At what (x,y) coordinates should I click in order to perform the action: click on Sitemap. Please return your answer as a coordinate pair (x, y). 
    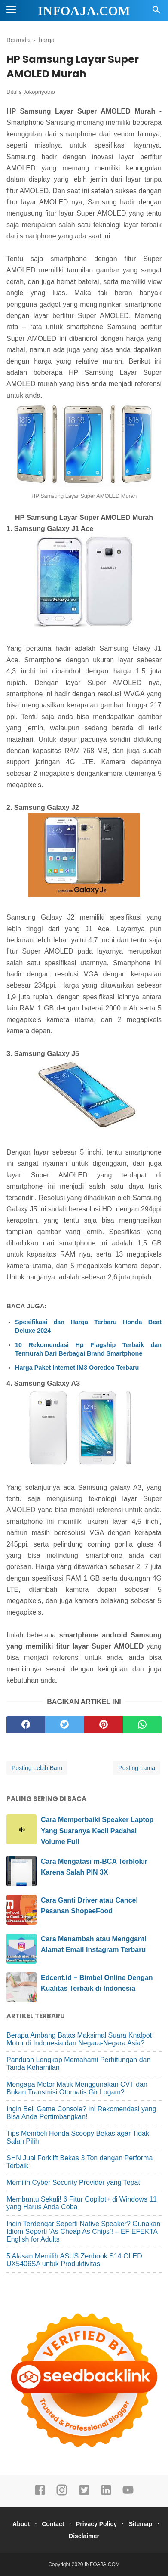
    Looking at the image, I should click on (140, 2523).